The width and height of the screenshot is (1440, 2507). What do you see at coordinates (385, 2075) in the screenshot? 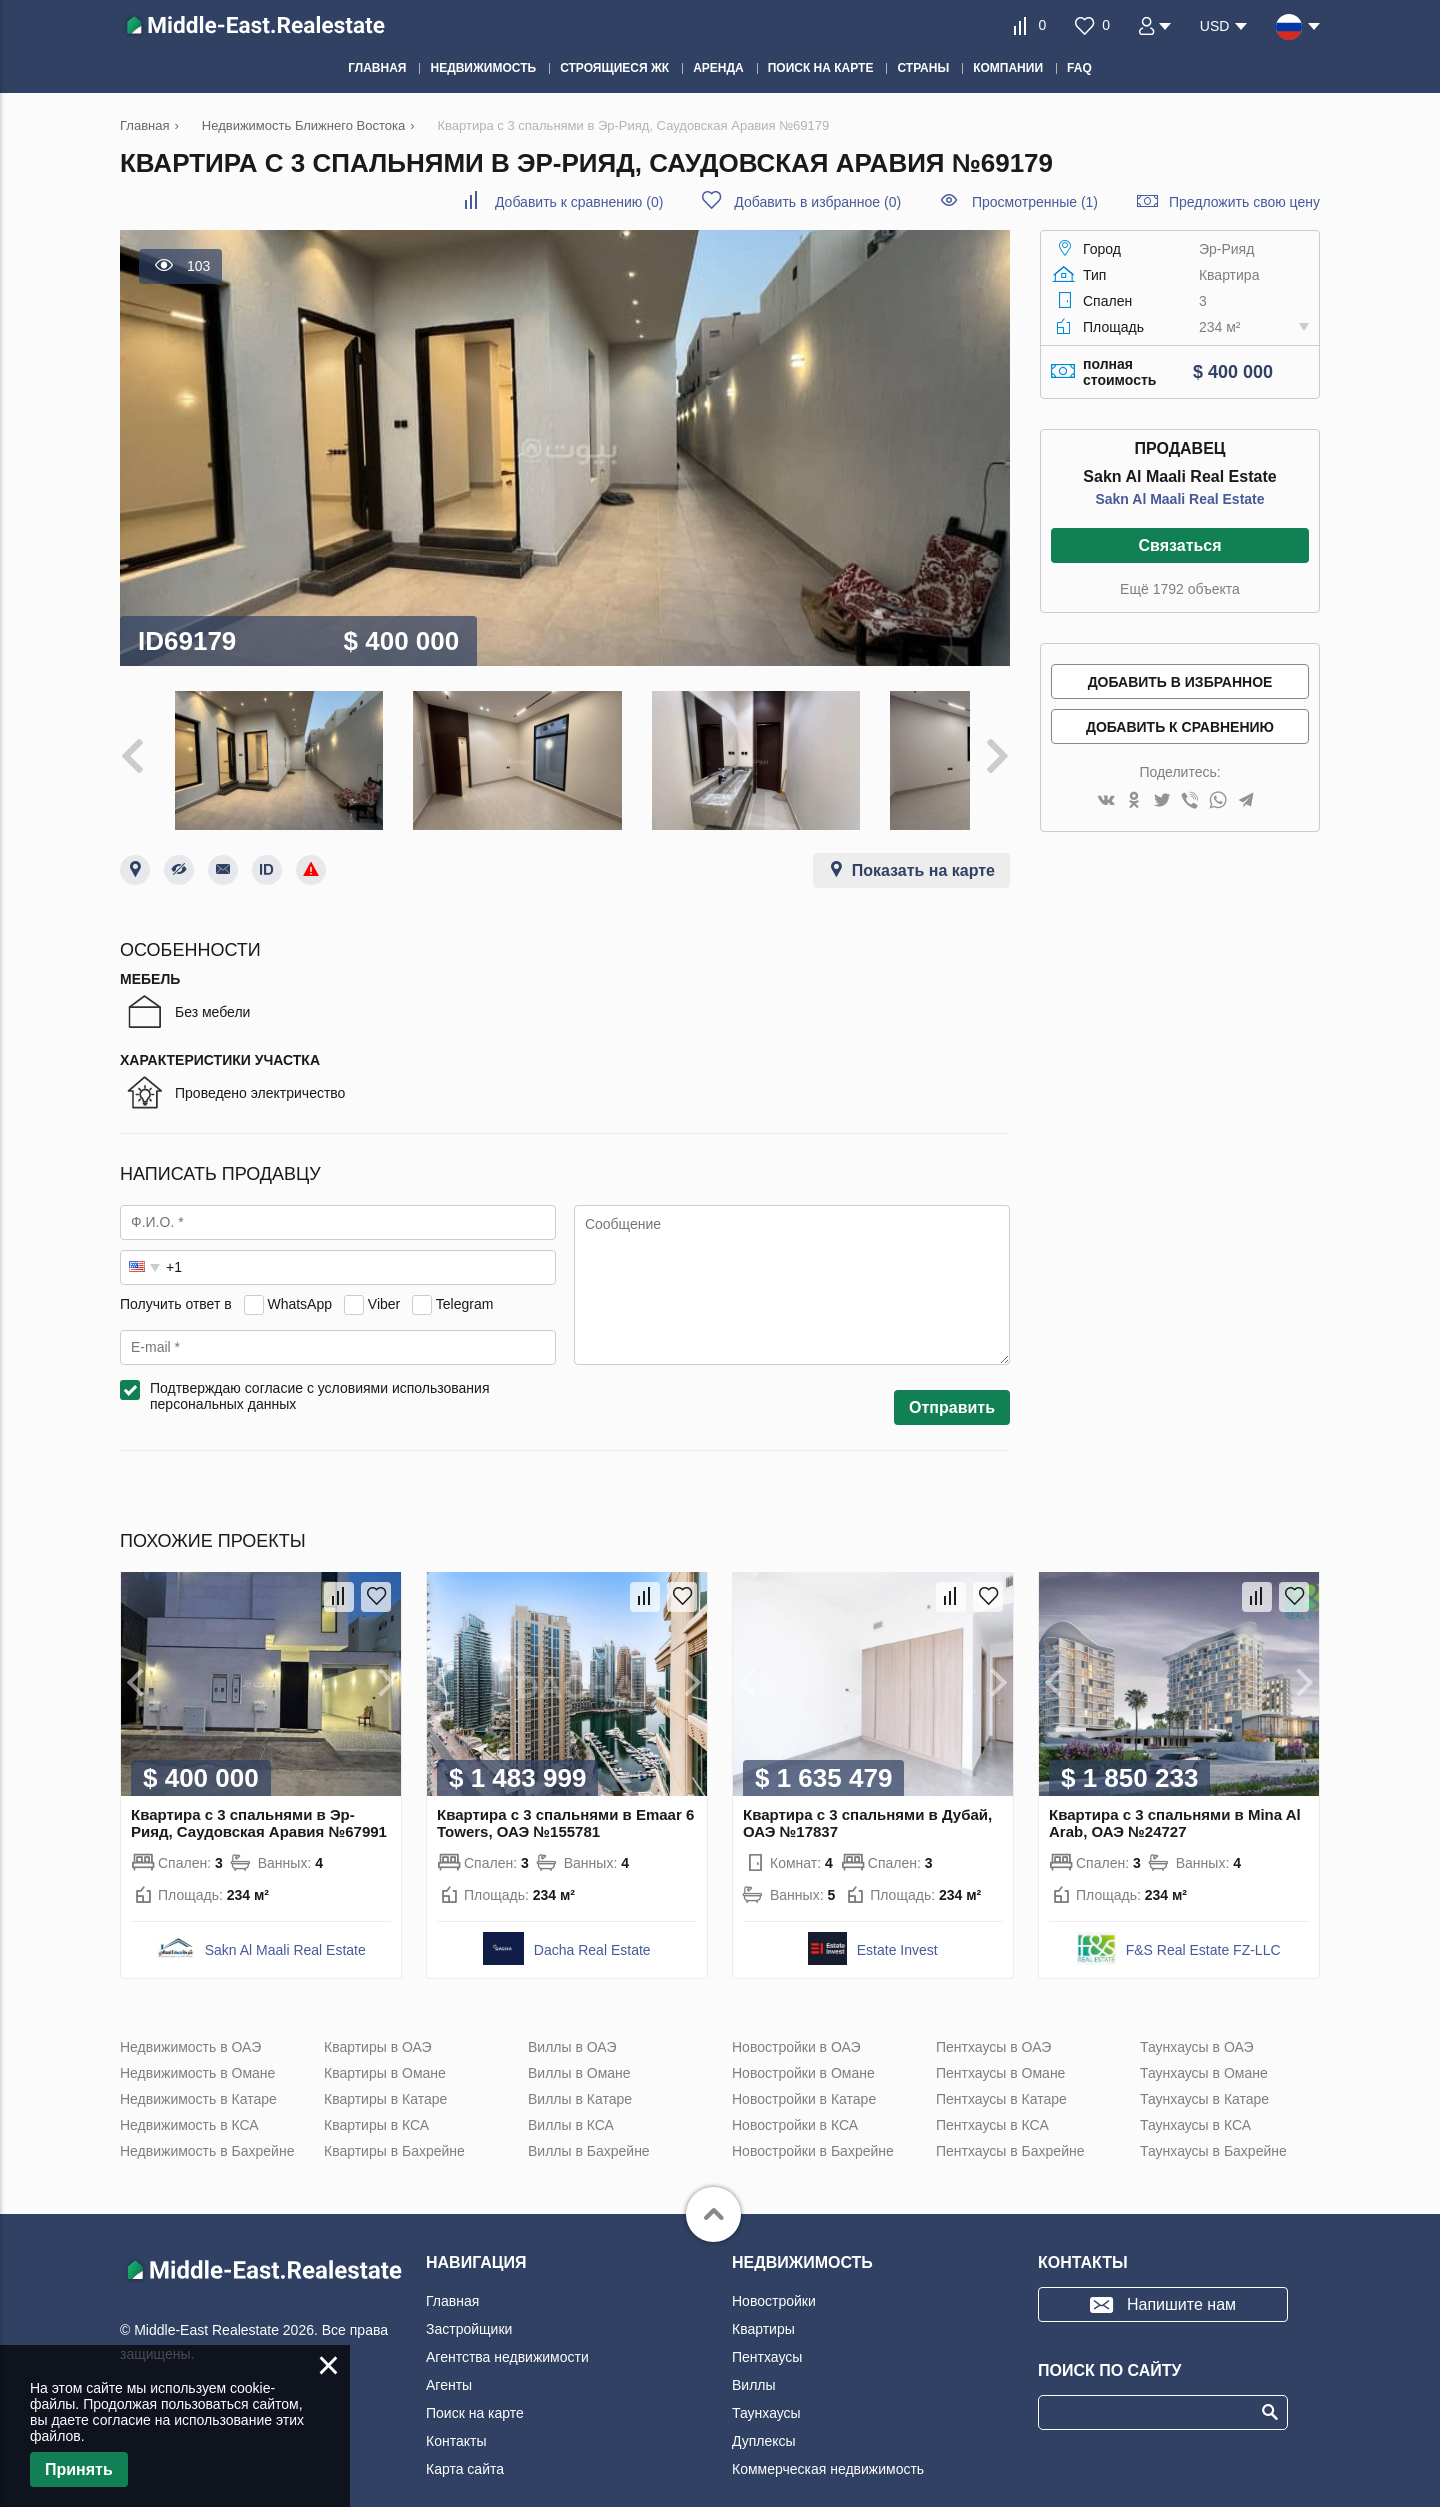
I see `Квартиры в Катаре` at bounding box center [385, 2075].